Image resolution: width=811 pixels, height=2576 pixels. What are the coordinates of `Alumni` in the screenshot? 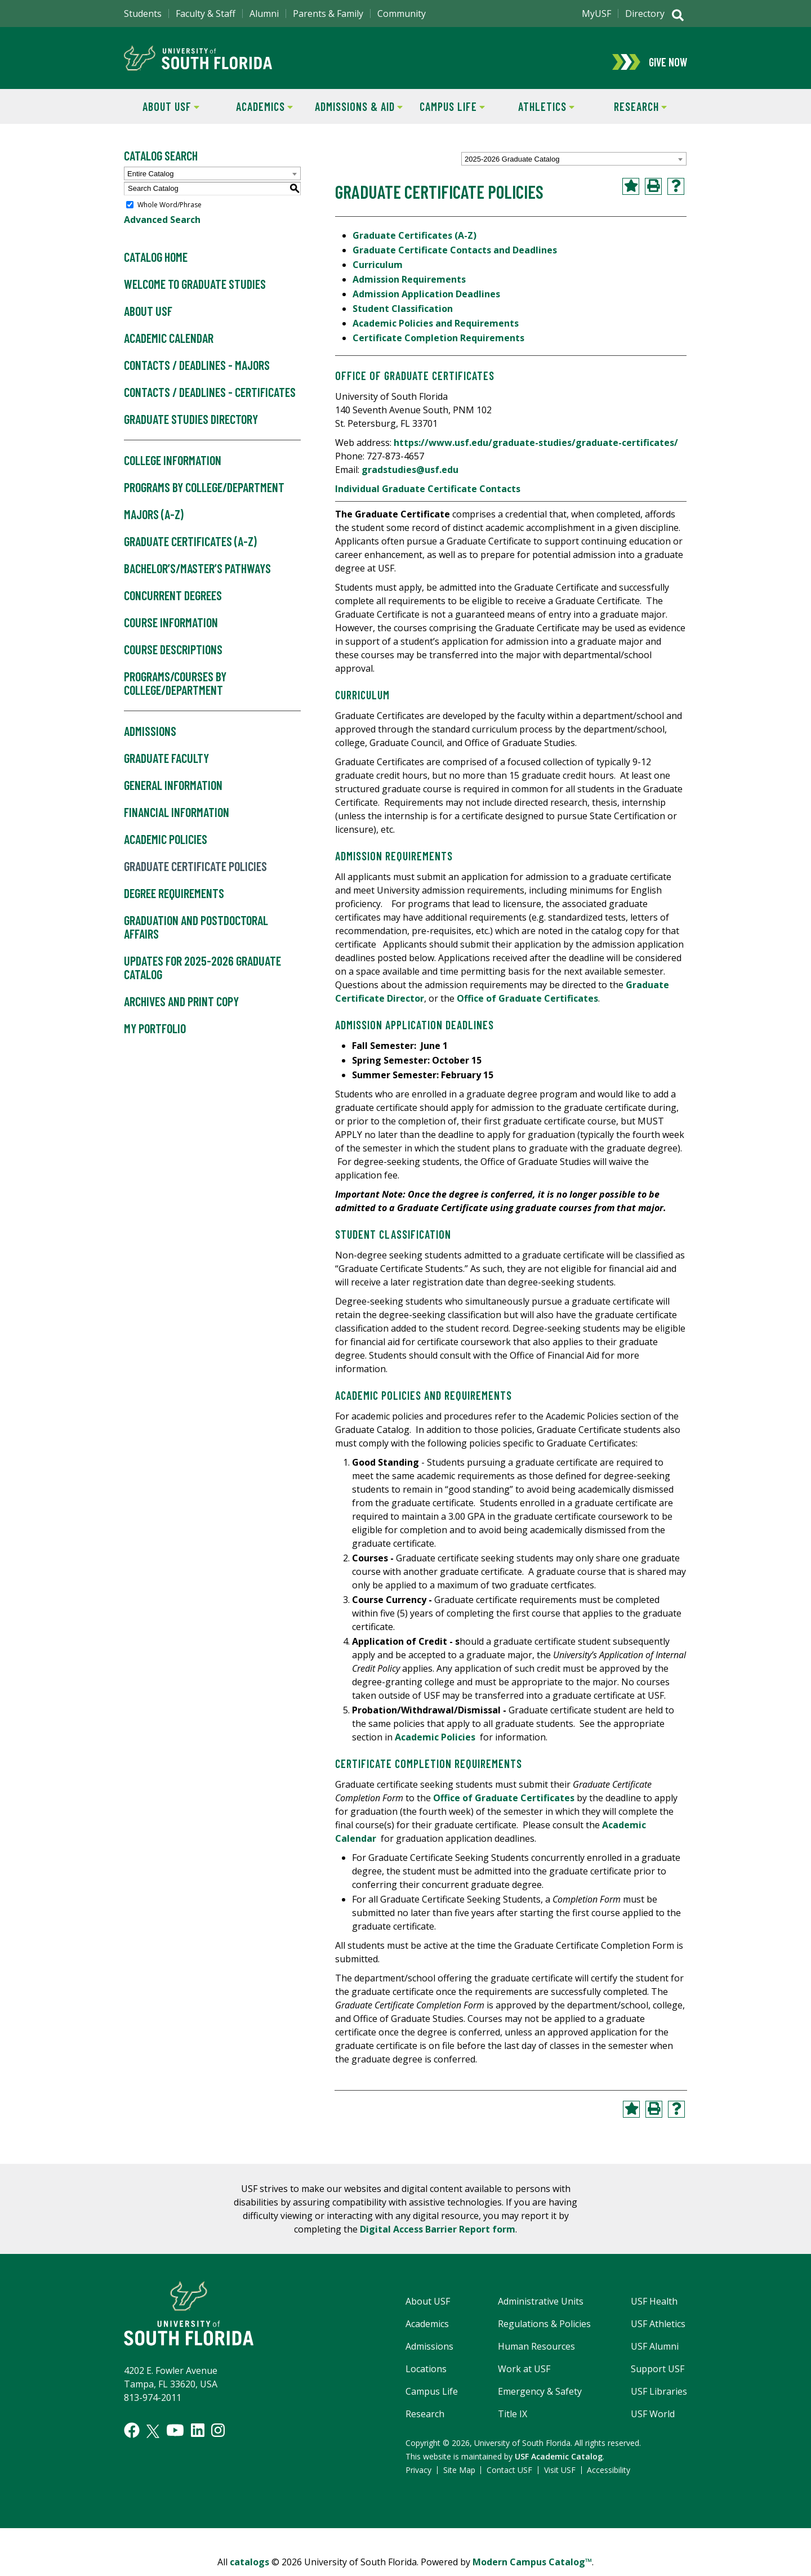 It's located at (264, 13).